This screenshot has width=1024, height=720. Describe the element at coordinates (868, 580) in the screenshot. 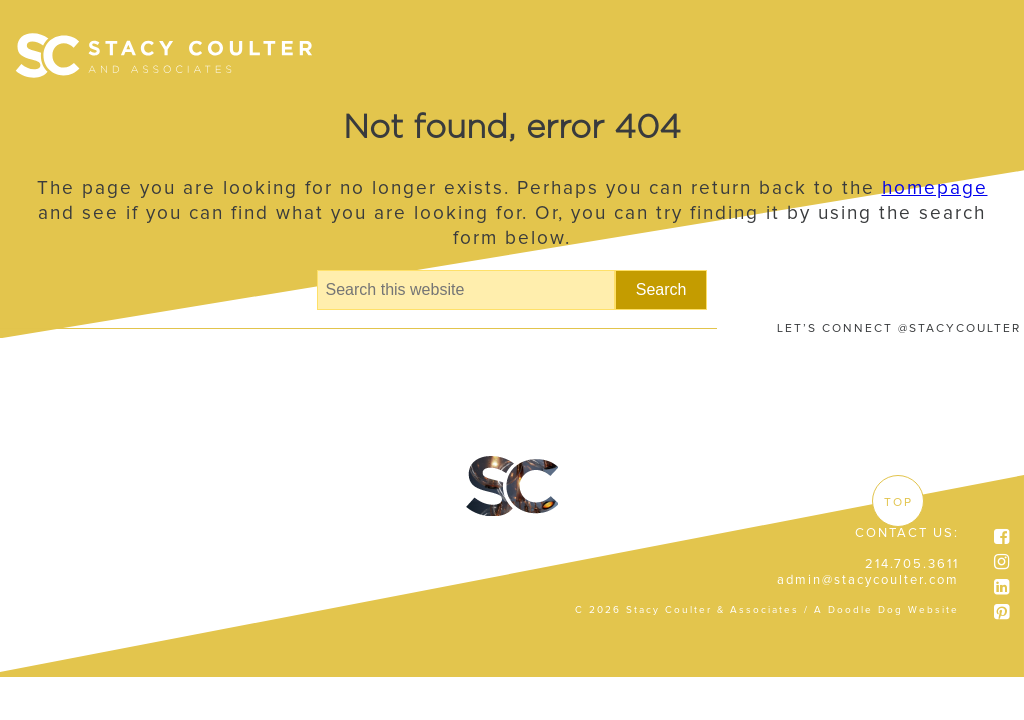

I see `admin@stacycoulter.com` at that location.